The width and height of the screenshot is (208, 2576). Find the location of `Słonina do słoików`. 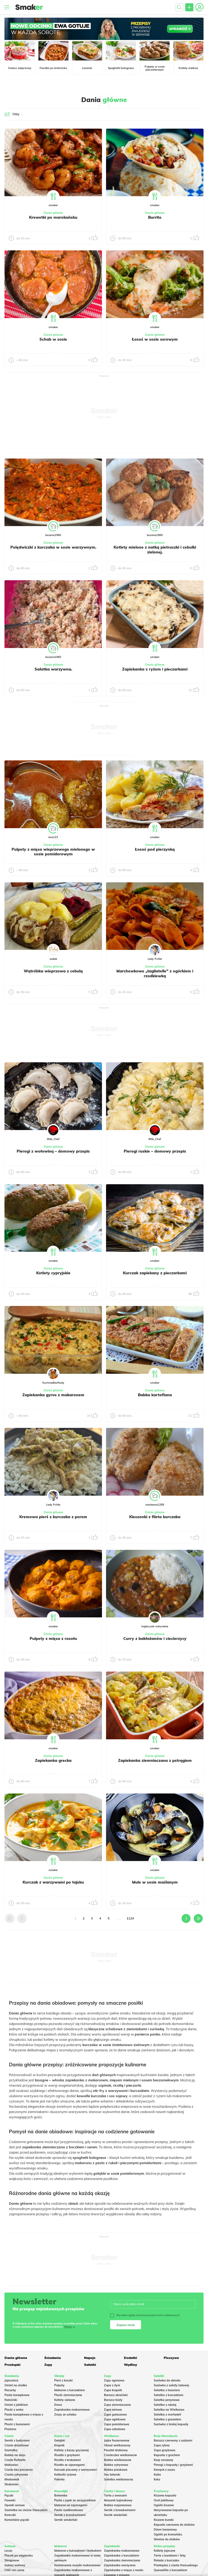

Słonina do słoików is located at coordinates (167, 2539).